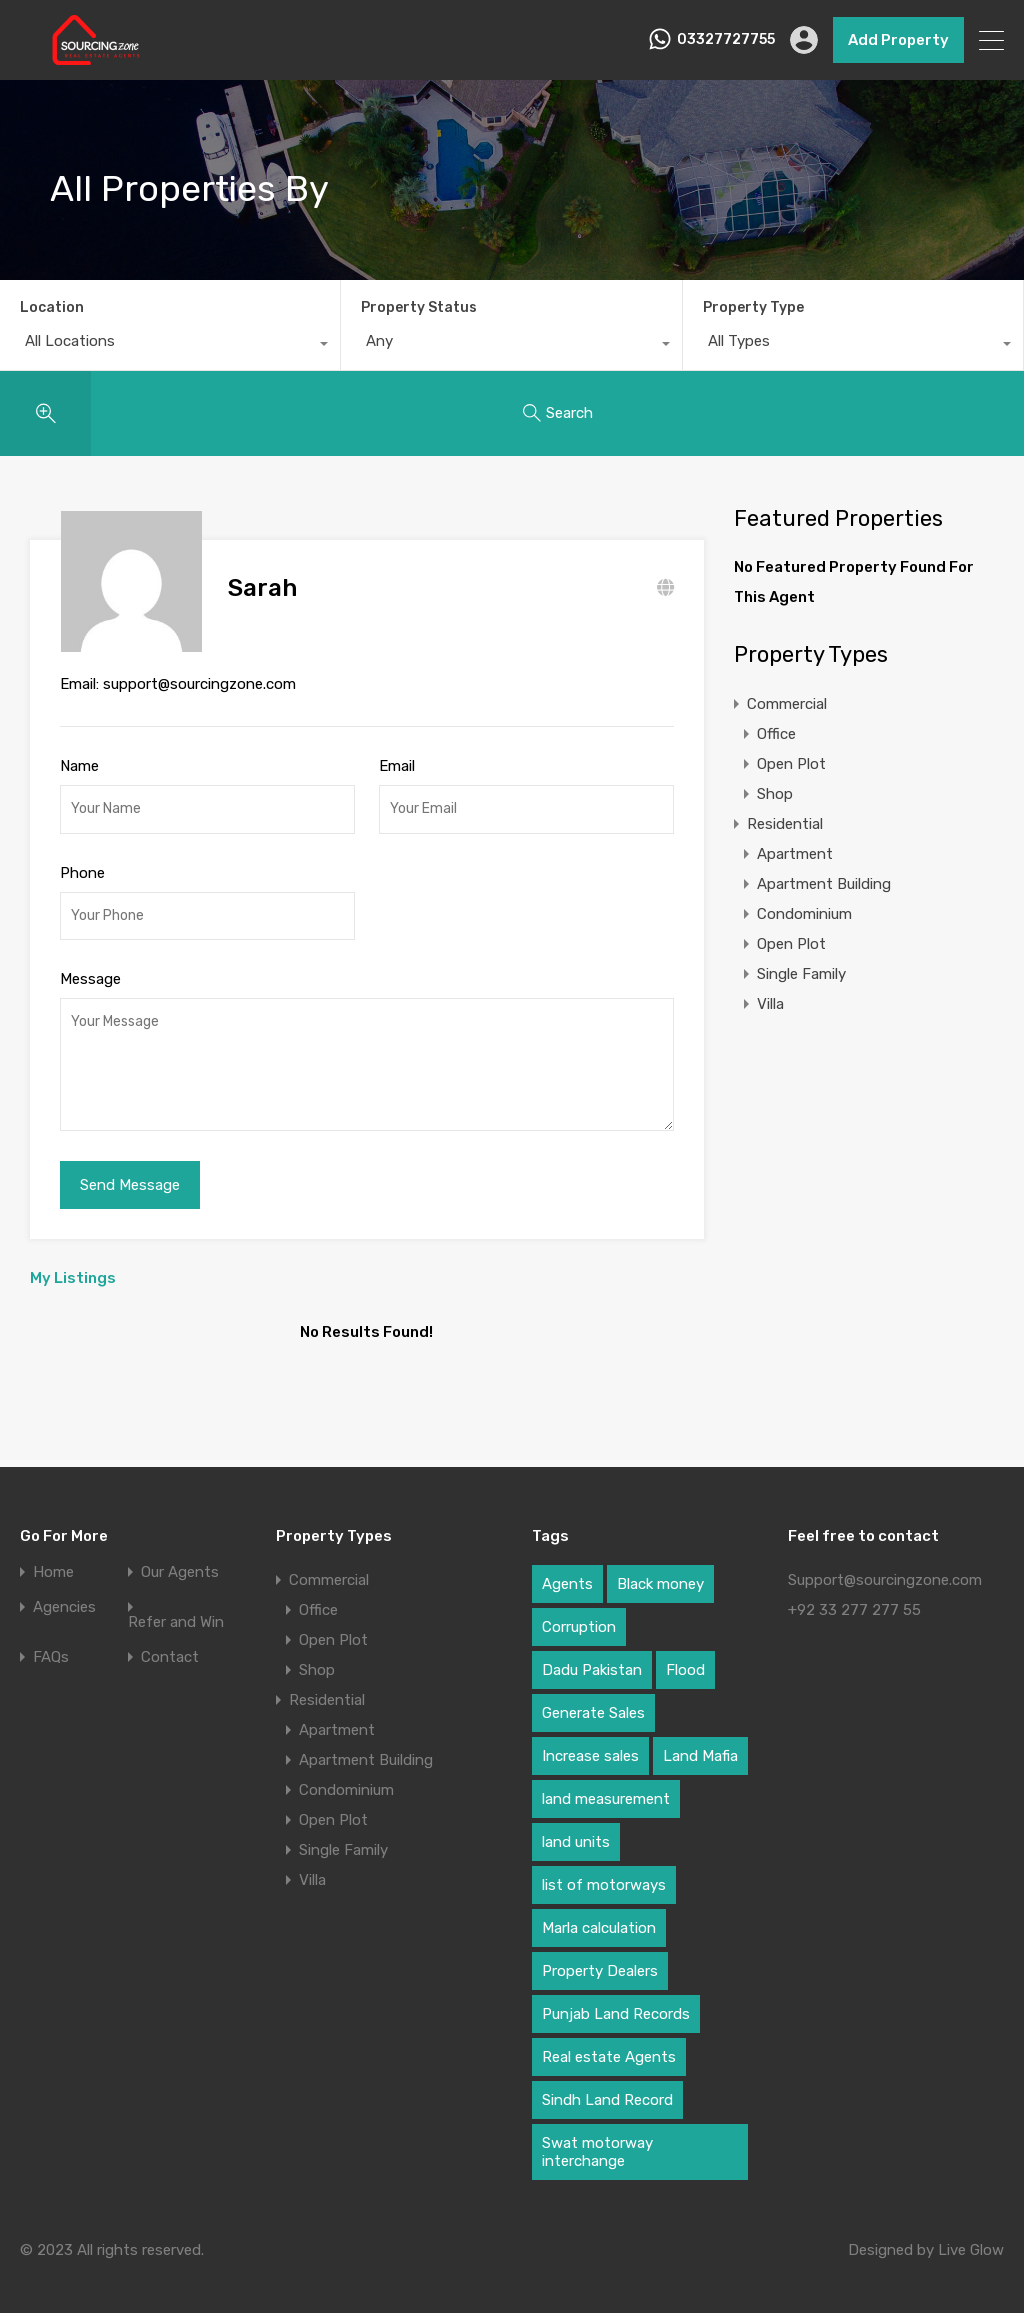 The height and width of the screenshot is (2313, 1024). I want to click on Phone, so click(82, 861).